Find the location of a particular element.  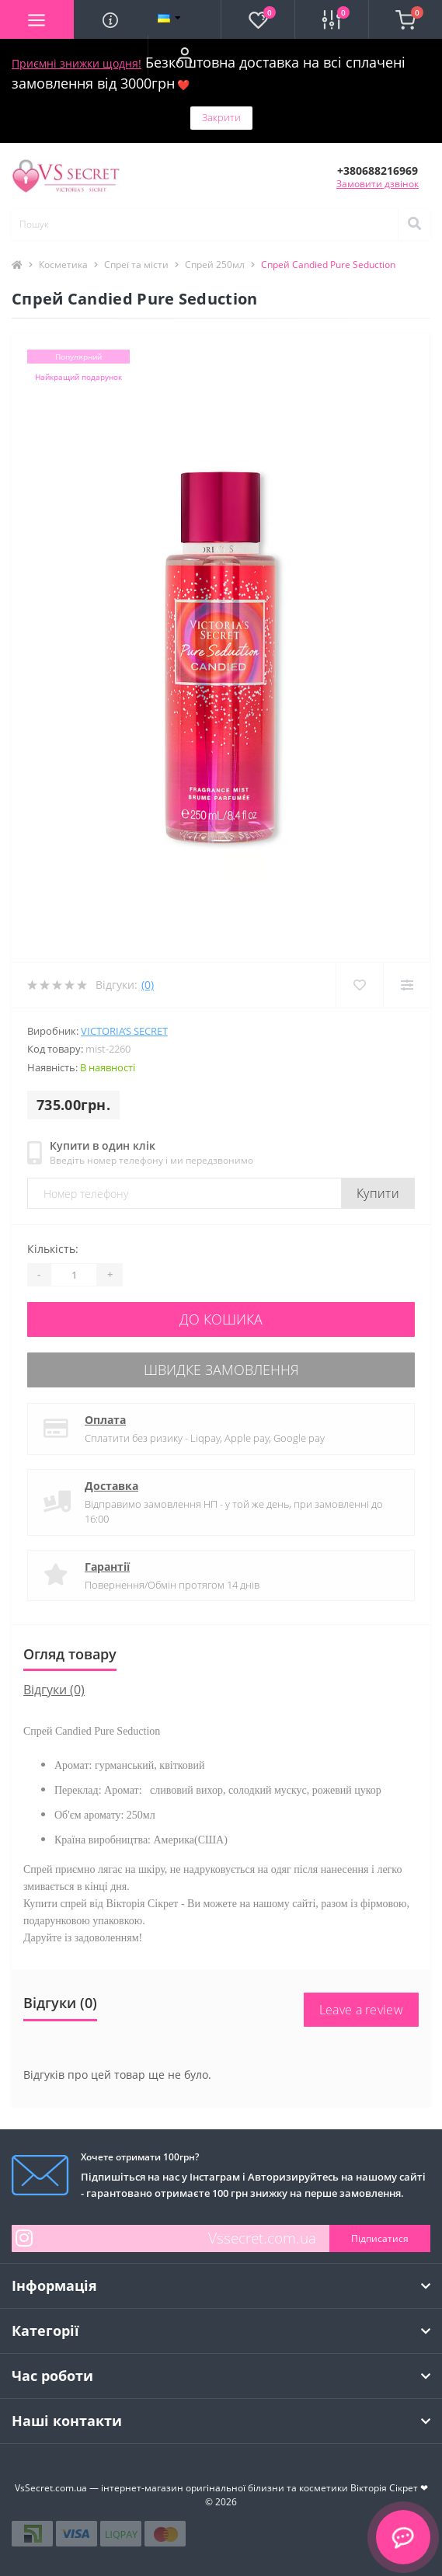

До кошика is located at coordinates (221, 1319).